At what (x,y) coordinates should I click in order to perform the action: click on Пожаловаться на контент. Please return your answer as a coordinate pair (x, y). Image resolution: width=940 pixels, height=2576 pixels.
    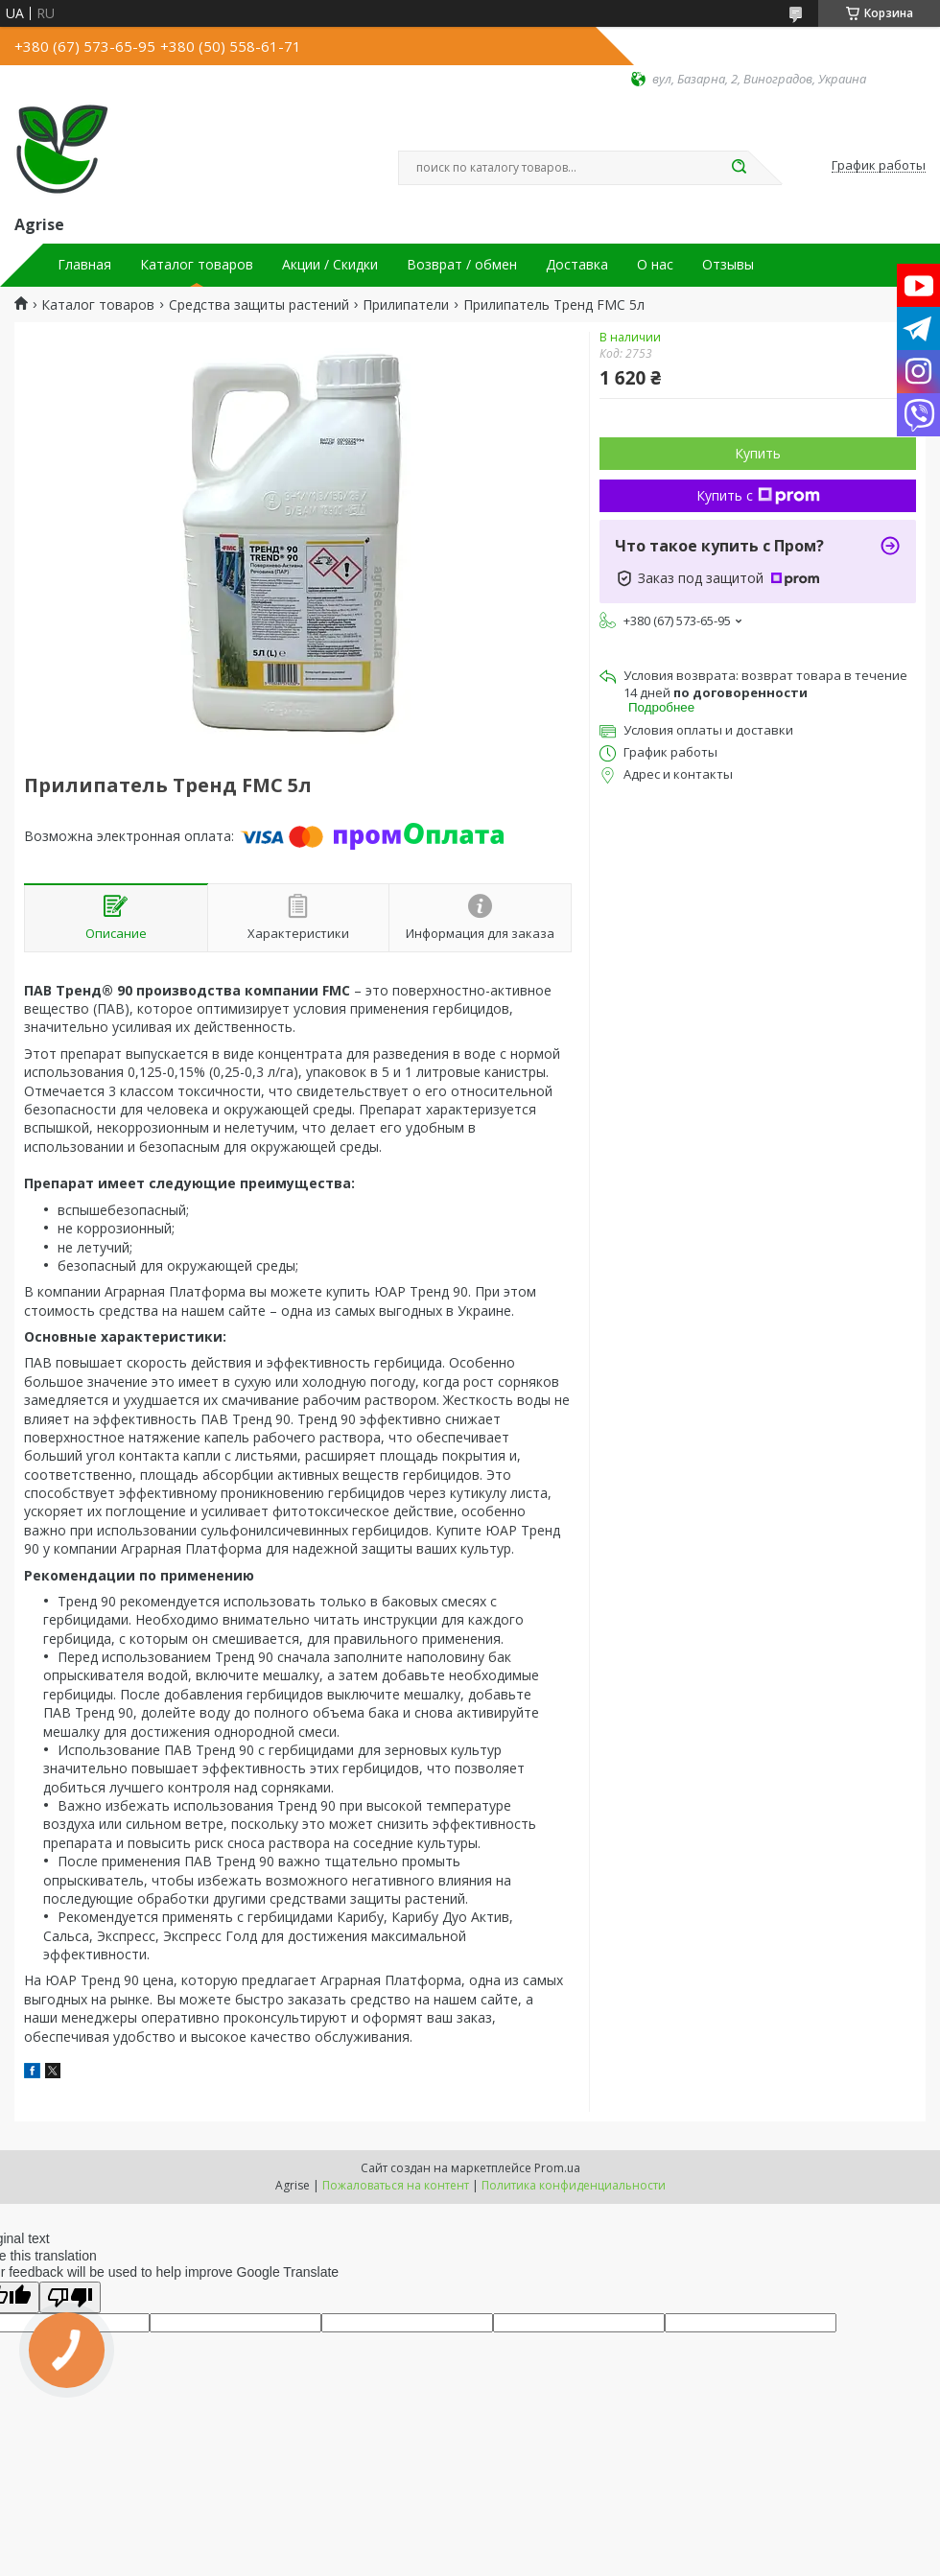
    Looking at the image, I should click on (395, 2185).